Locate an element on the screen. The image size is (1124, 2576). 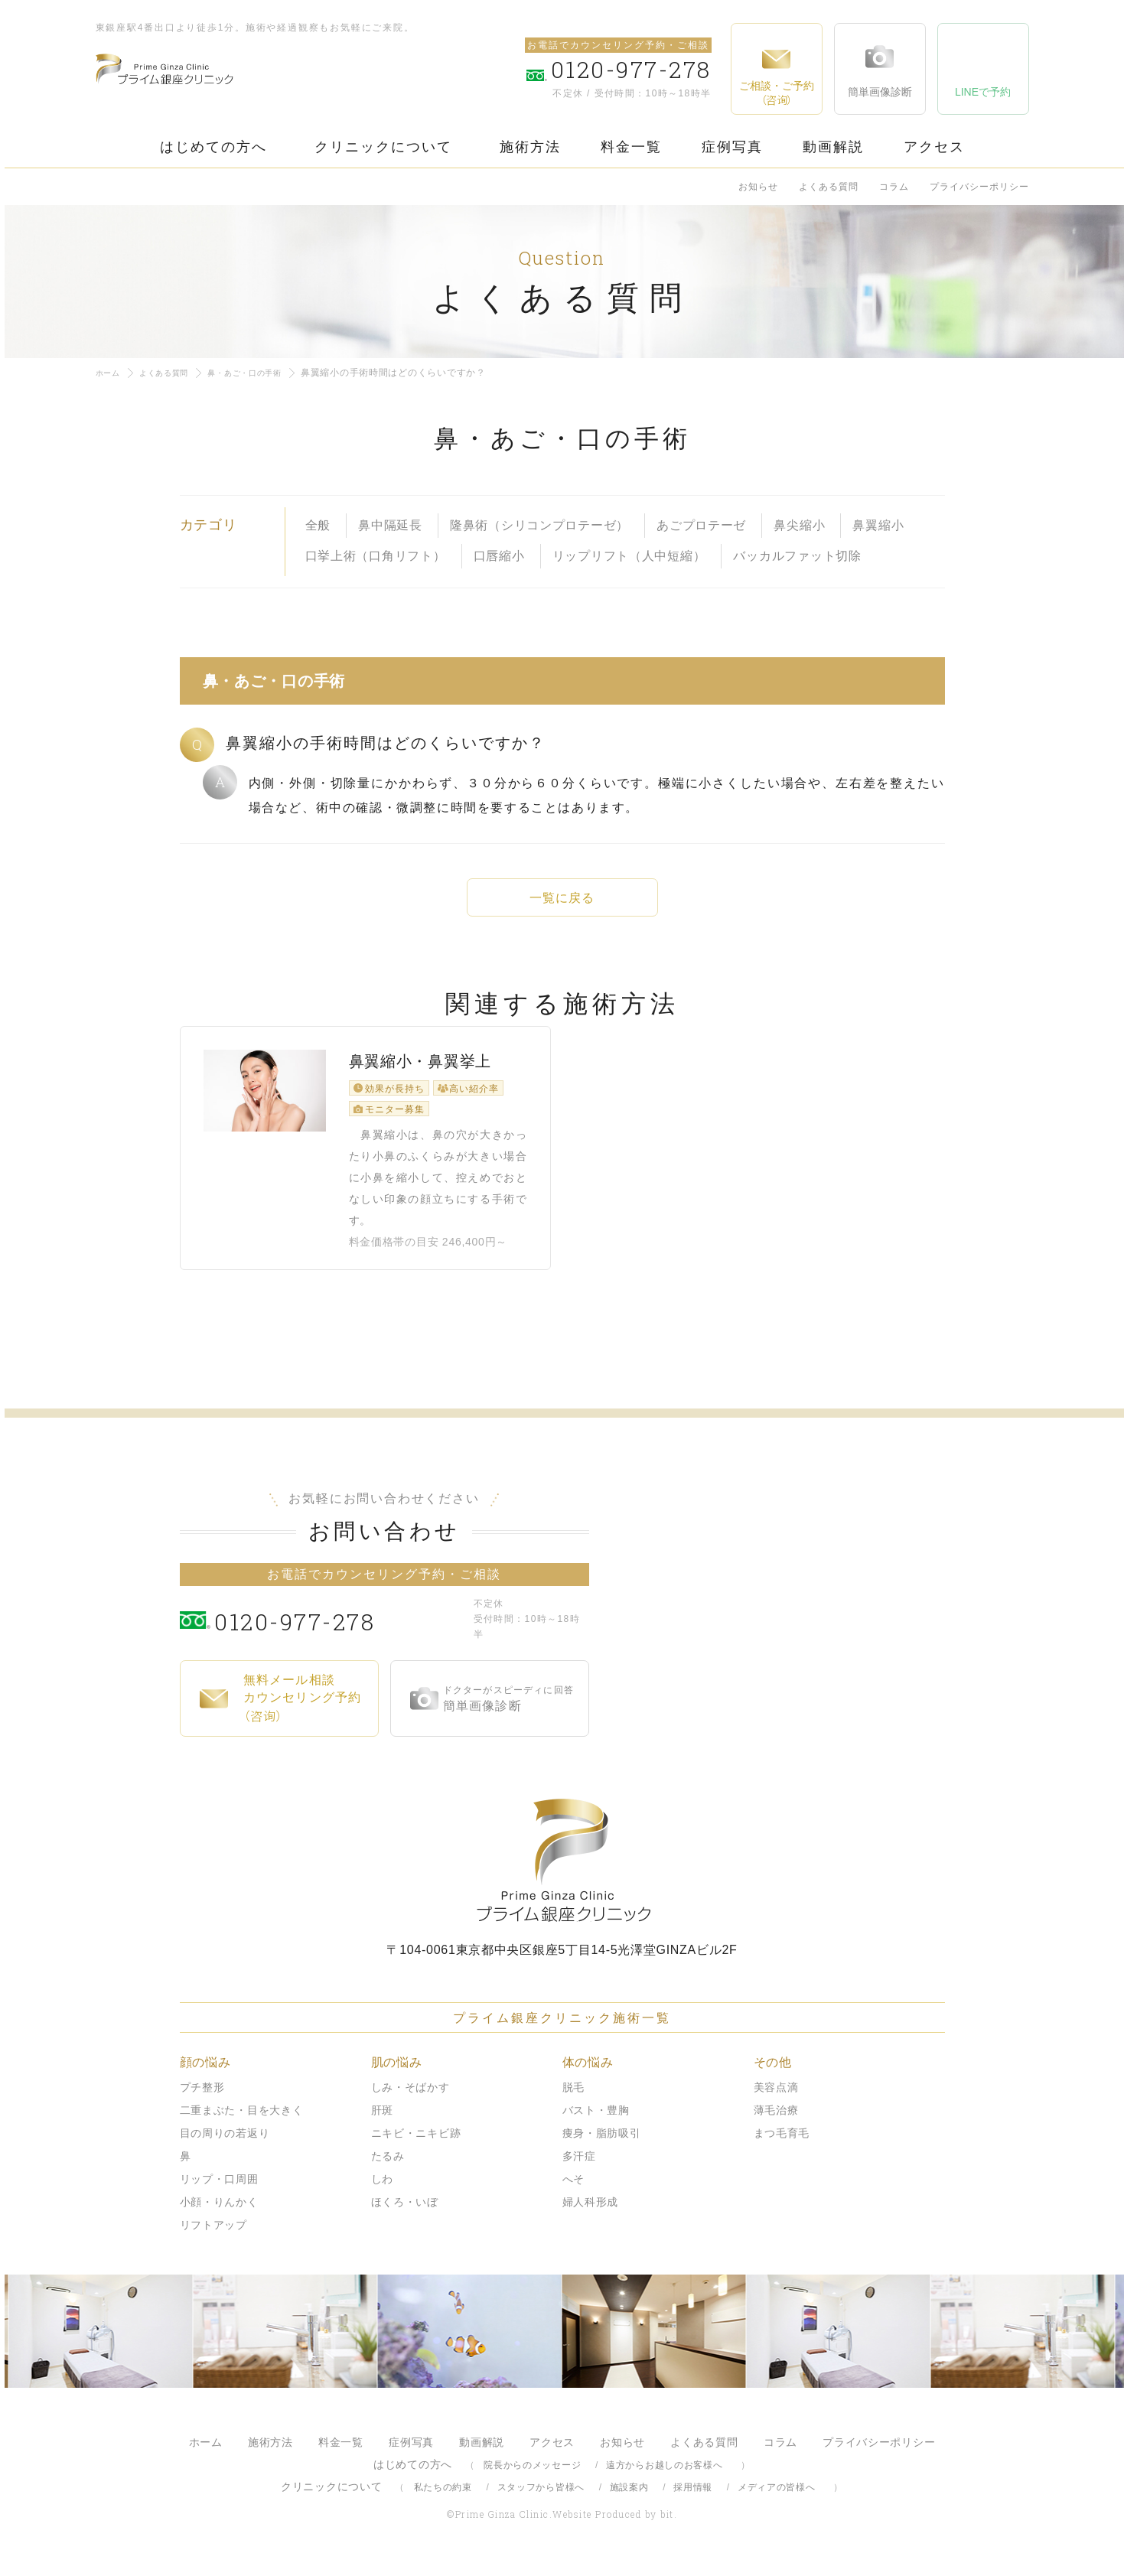
目の周りの若返り is located at coordinates (225, 2146).